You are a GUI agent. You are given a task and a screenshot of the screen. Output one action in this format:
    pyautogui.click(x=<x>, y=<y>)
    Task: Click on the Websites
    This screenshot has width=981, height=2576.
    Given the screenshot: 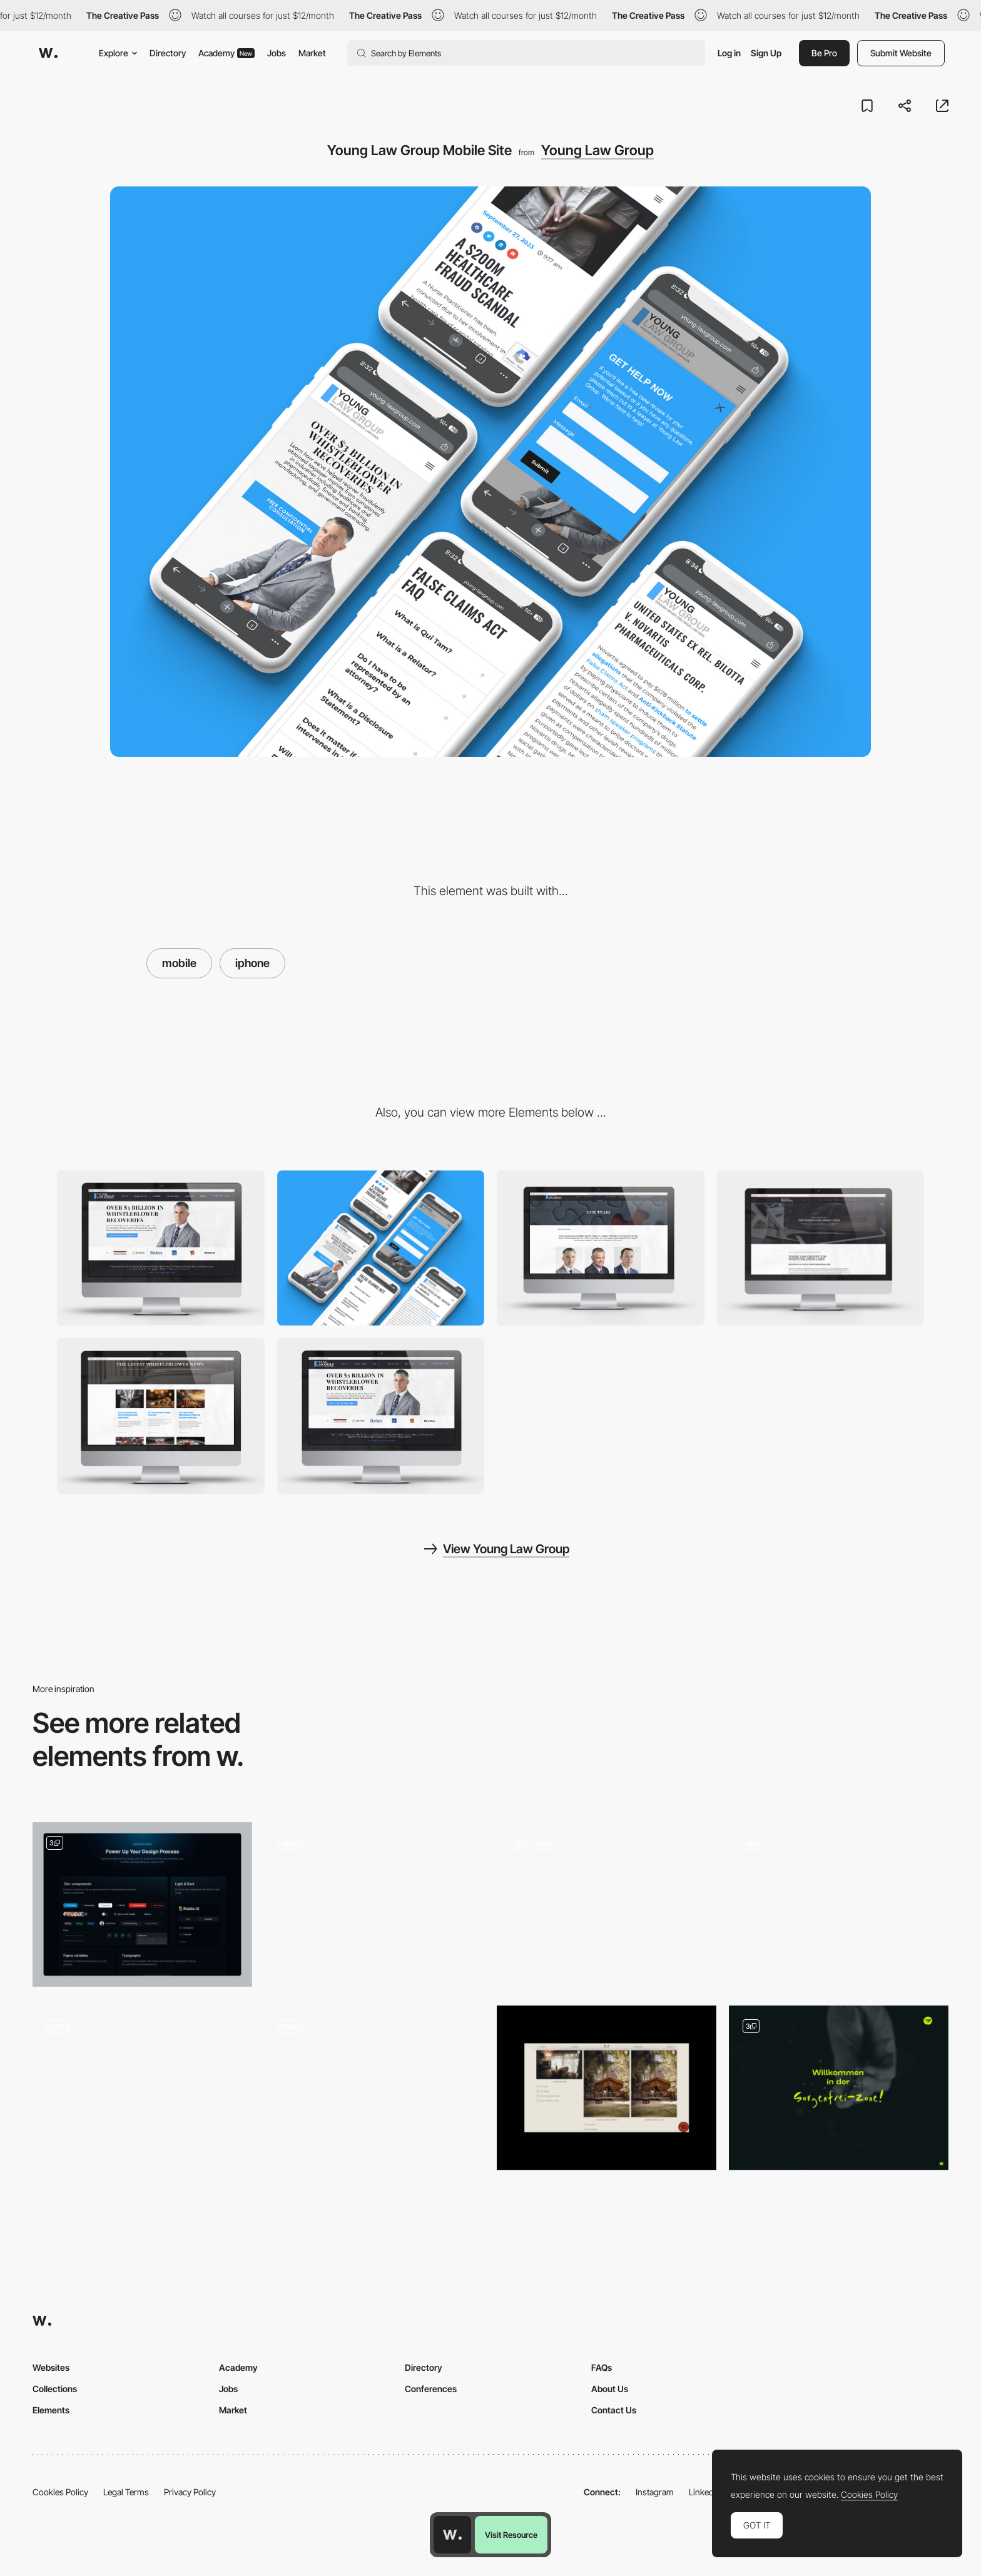 What is the action you would take?
    pyautogui.click(x=51, y=2367)
    